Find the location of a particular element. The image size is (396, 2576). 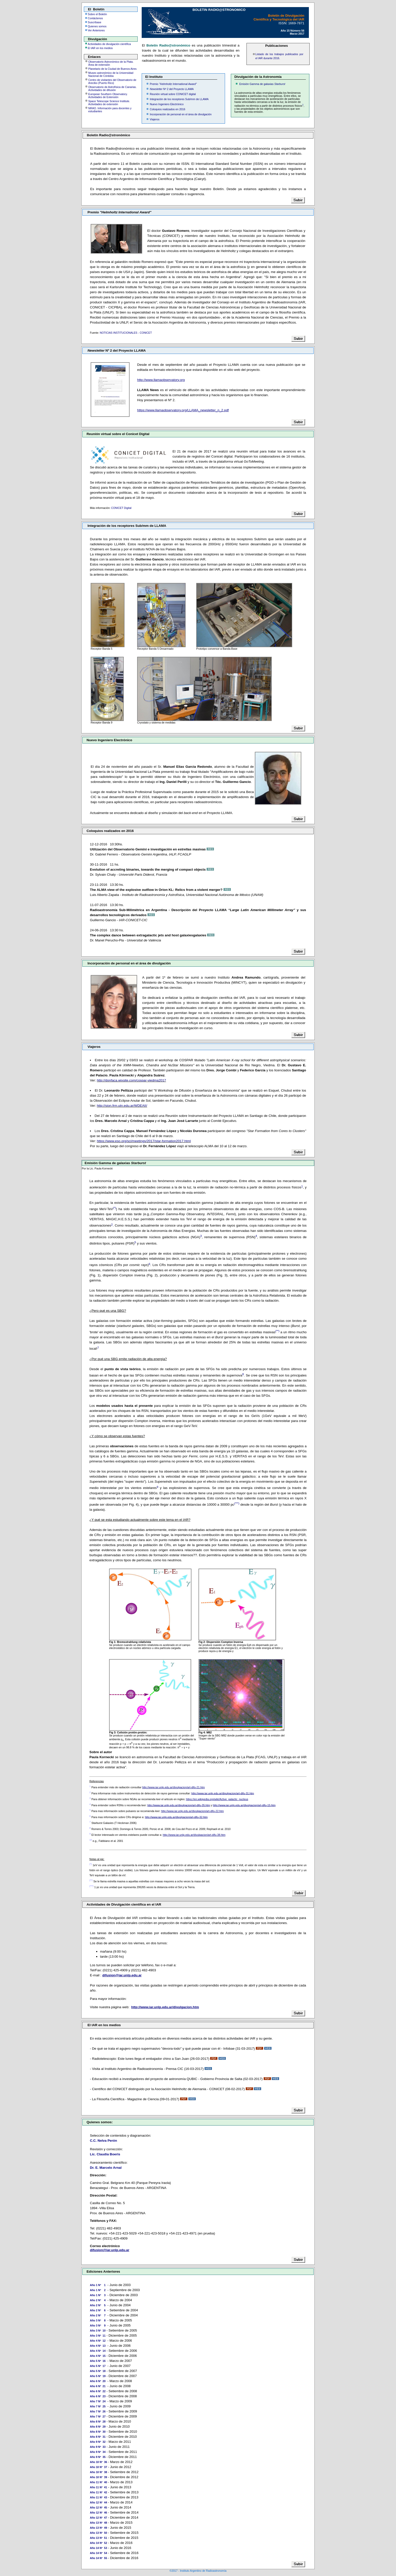

Sobre el Boletín is located at coordinates (97, 14).